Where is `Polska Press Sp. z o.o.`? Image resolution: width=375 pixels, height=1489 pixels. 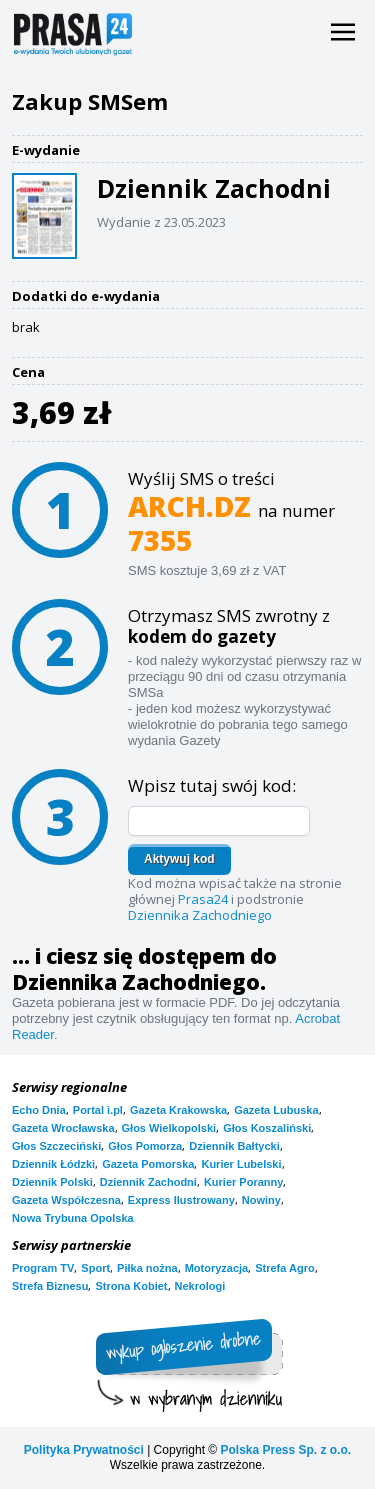 Polska Press Sp. z o.o. is located at coordinates (285, 1450).